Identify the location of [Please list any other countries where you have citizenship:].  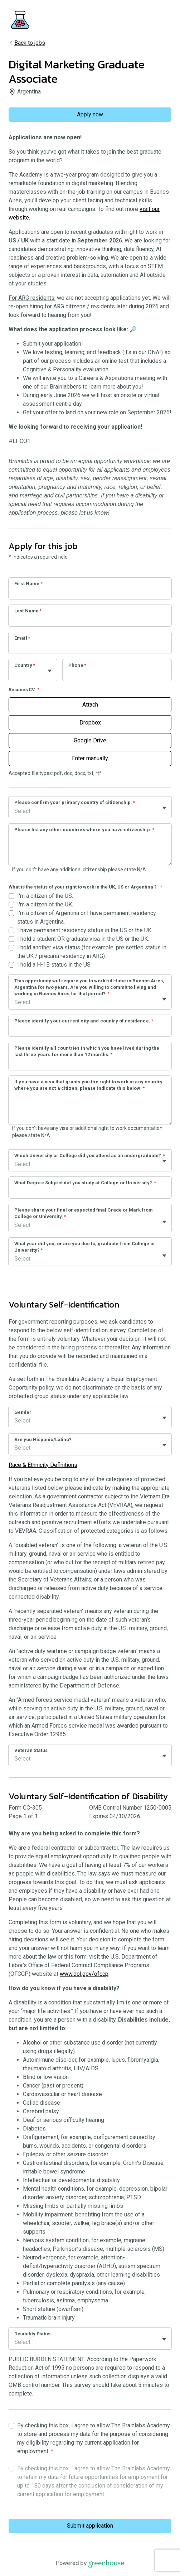
(90, 851).